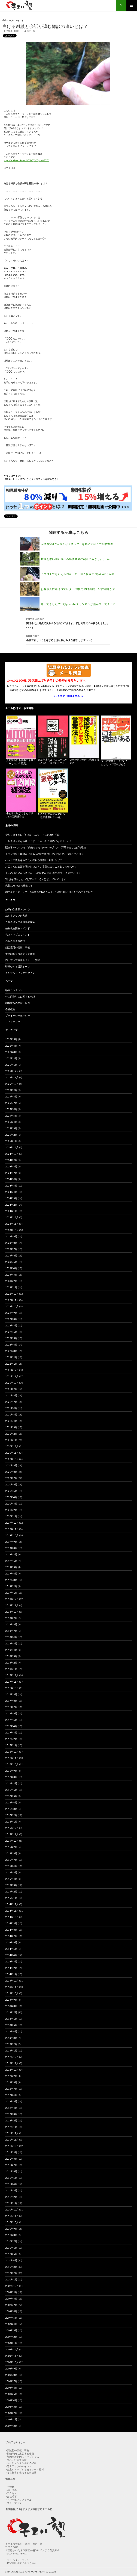 The image size is (137, 2576). Describe the element at coordinates (12, 1147) in the screenshot. I see `2024年12月` at that location.